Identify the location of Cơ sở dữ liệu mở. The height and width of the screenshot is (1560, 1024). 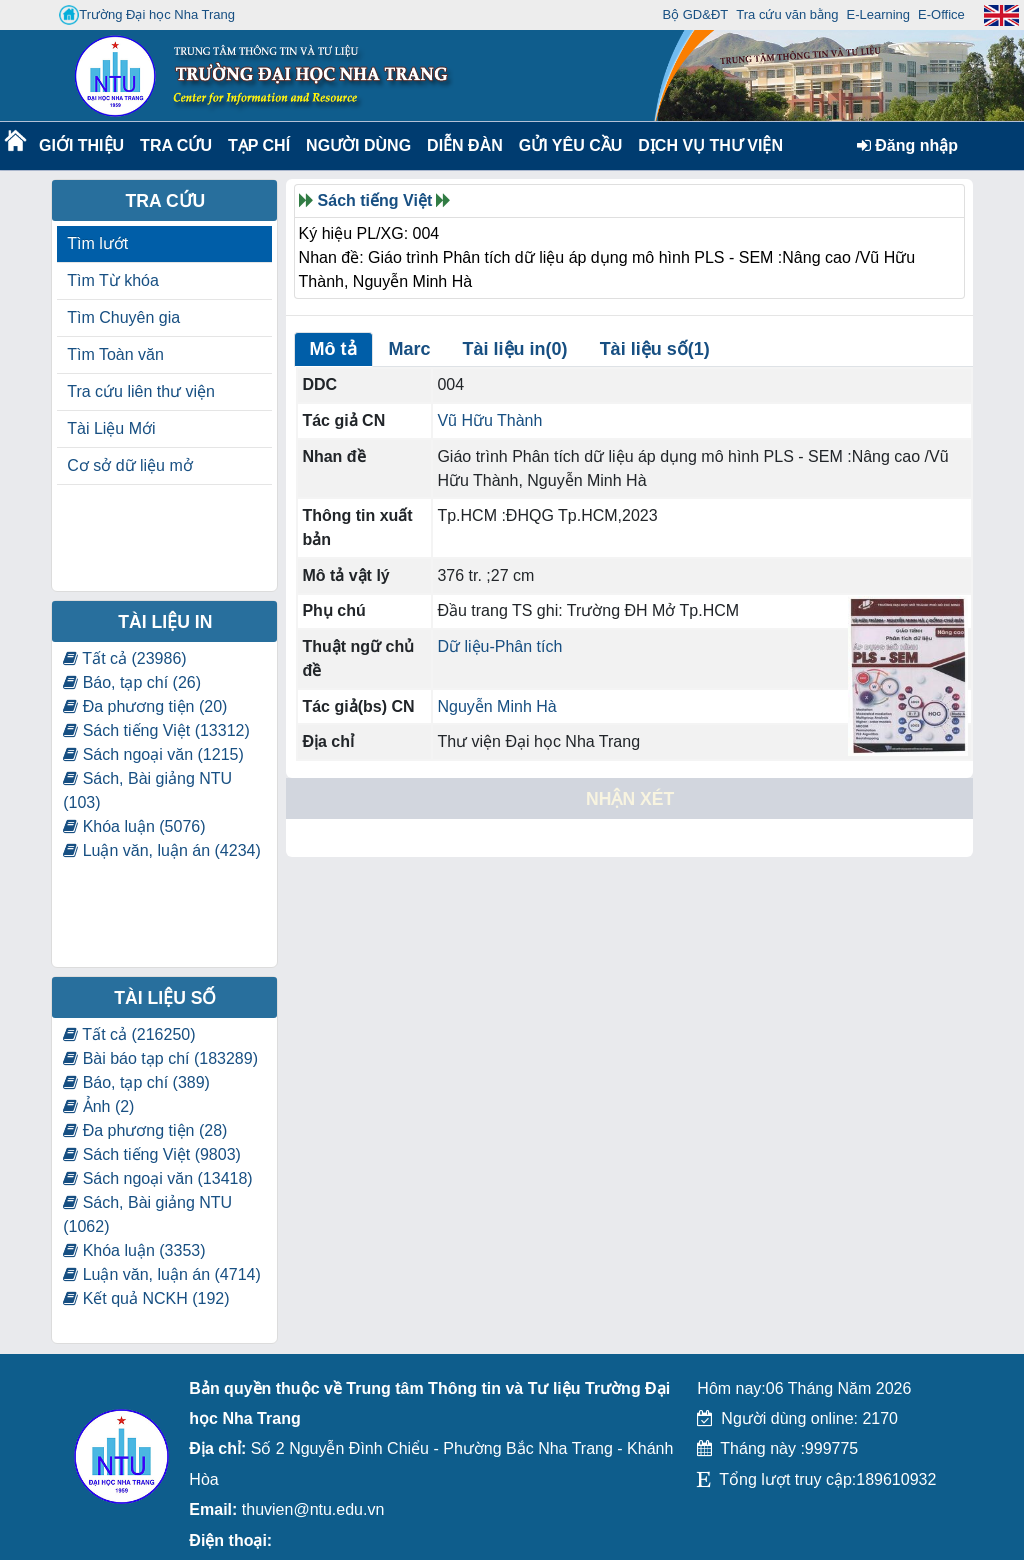
(130, 465).